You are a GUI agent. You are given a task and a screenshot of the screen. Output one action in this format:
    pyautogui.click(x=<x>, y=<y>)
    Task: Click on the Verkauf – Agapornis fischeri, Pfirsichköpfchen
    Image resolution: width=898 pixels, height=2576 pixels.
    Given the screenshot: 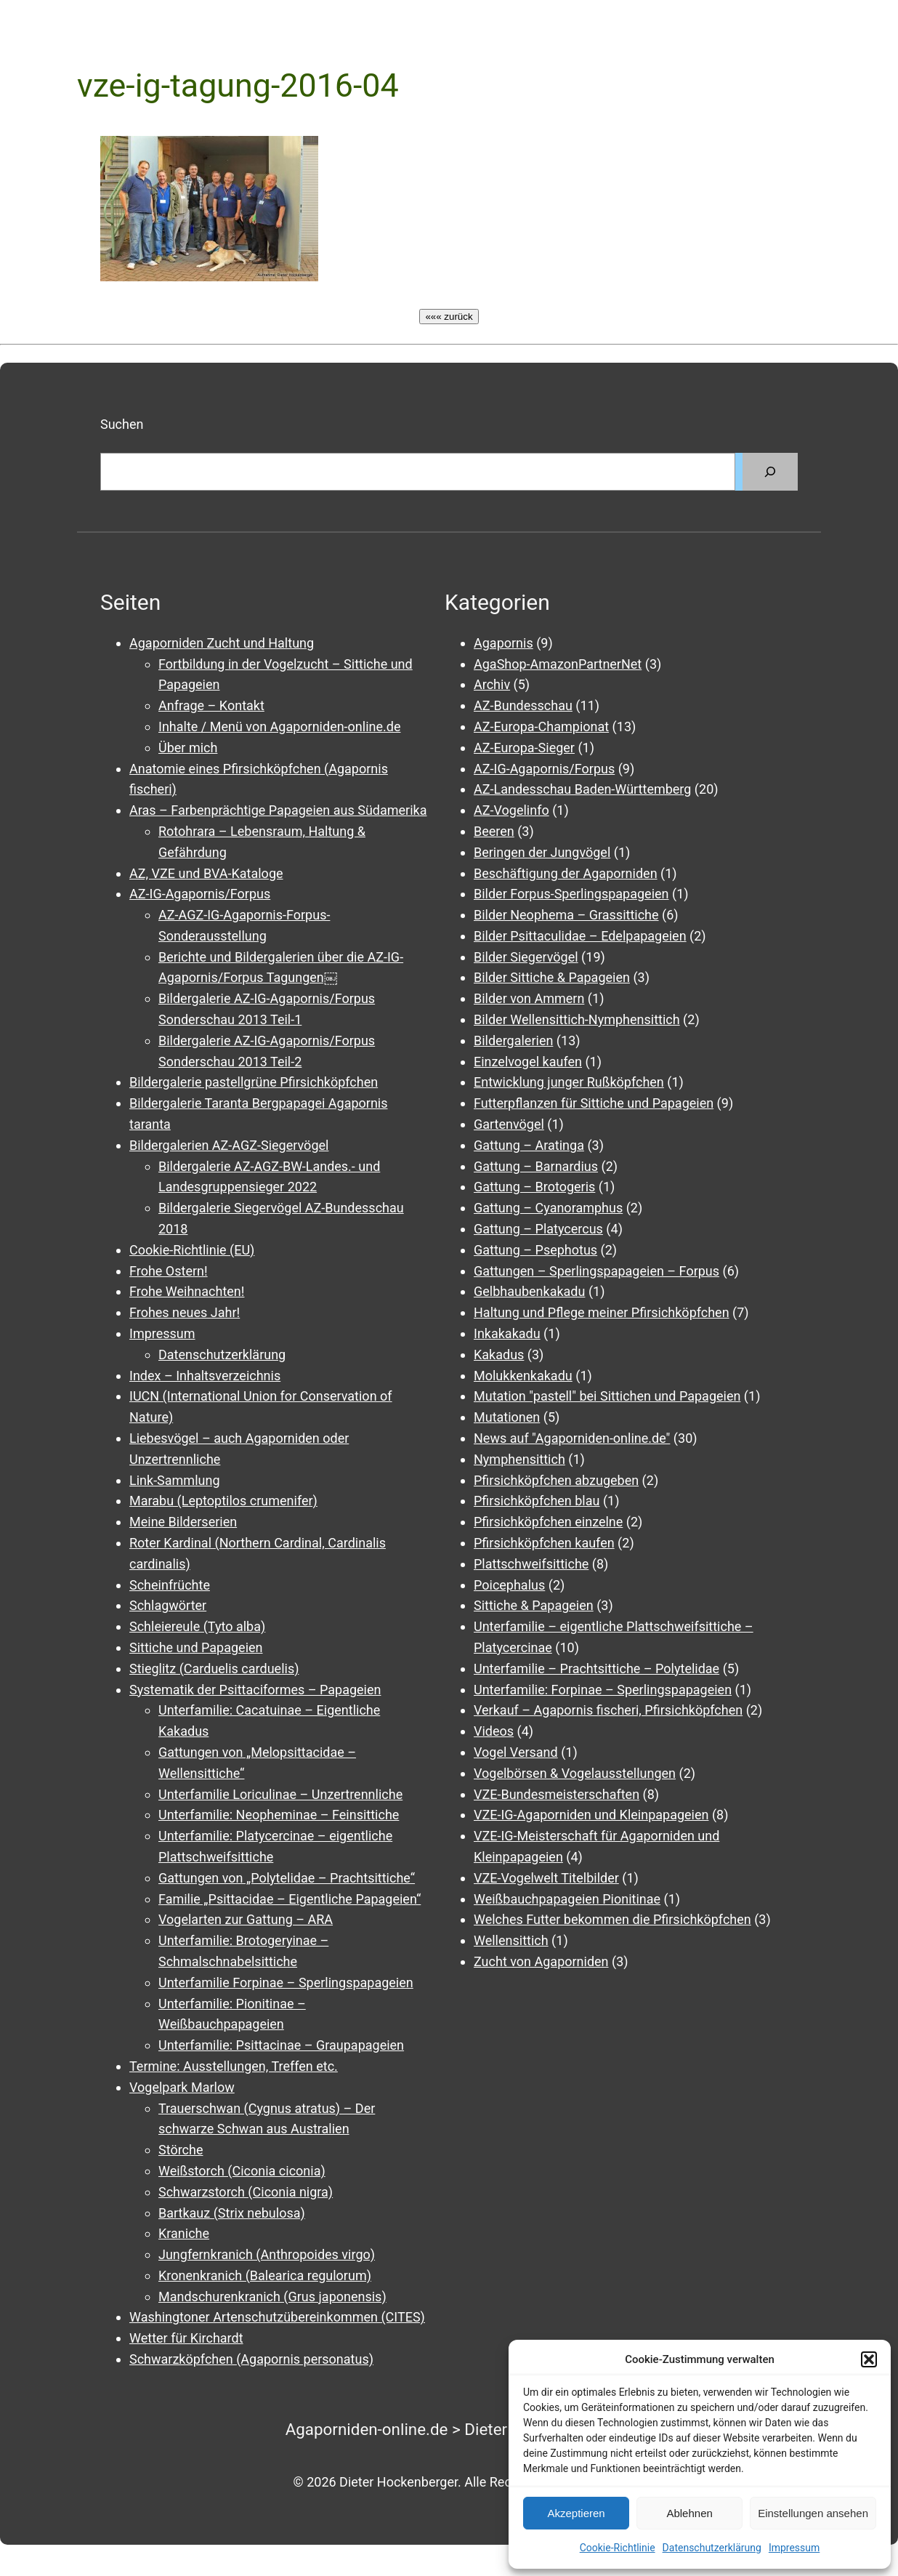 What is the action you would take?
    pyautogui.click(x=608, y=1710)
    